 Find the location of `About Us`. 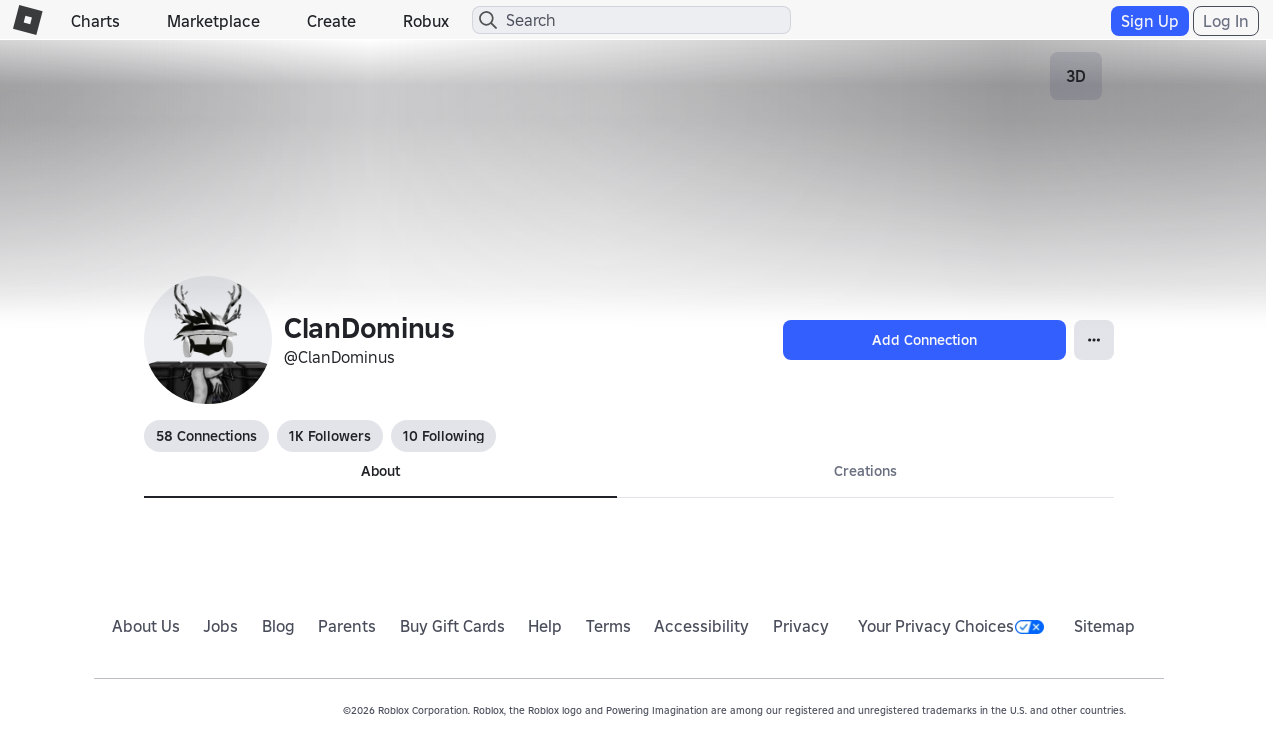

About Us is located at coordinates (146, 626).